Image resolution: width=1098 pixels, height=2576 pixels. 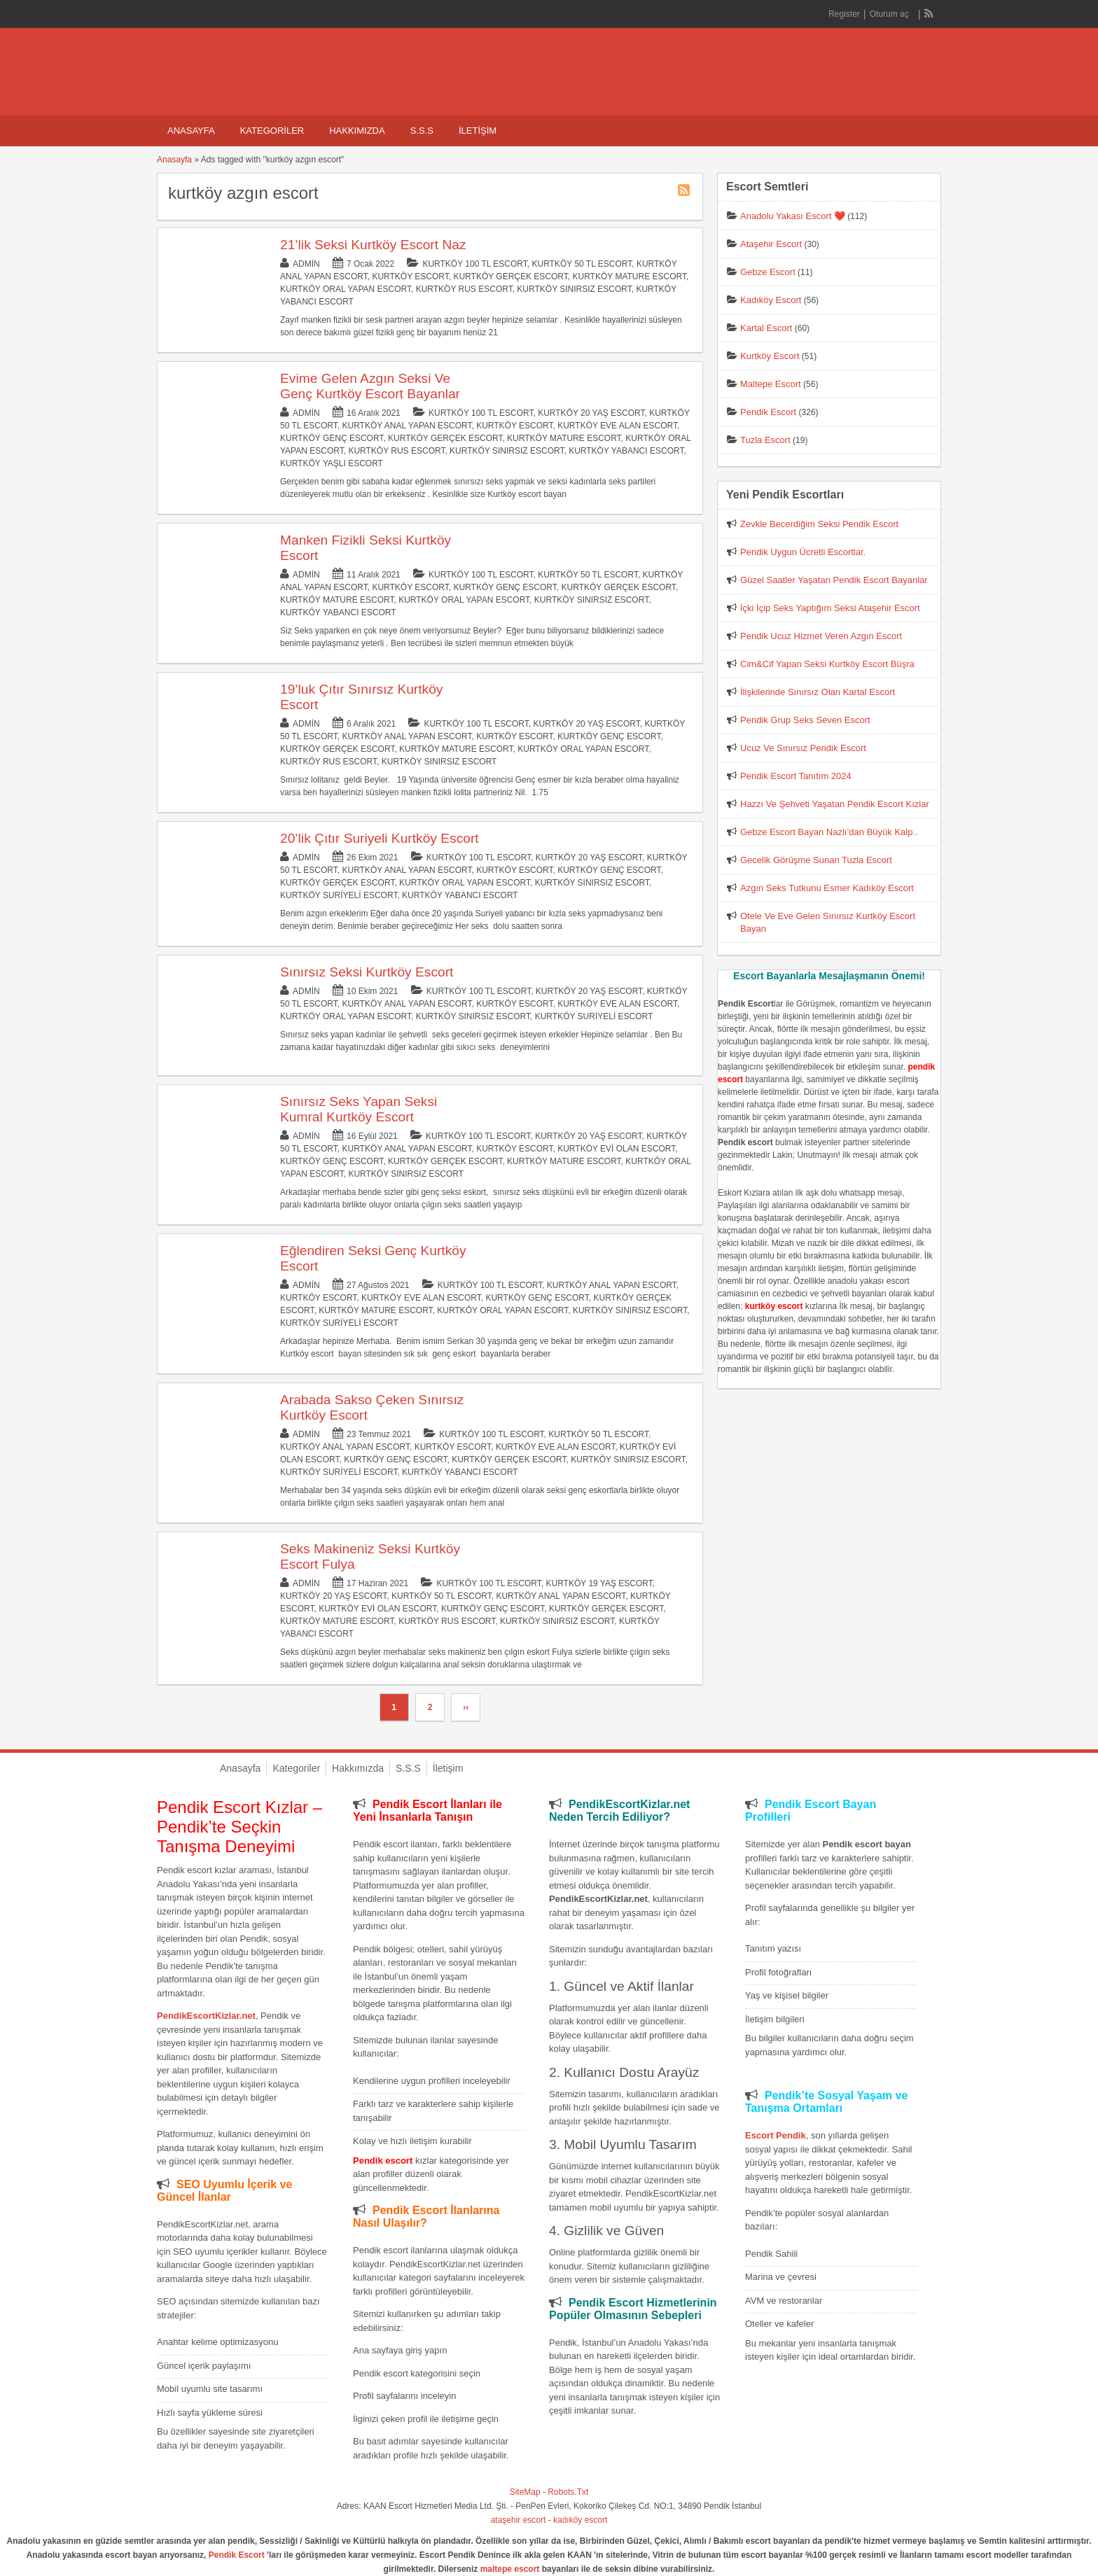 What do you see at coordinates (765, 440) in the screenshot?
I see `Tuzla Escort` at bounding box center [765, 440].